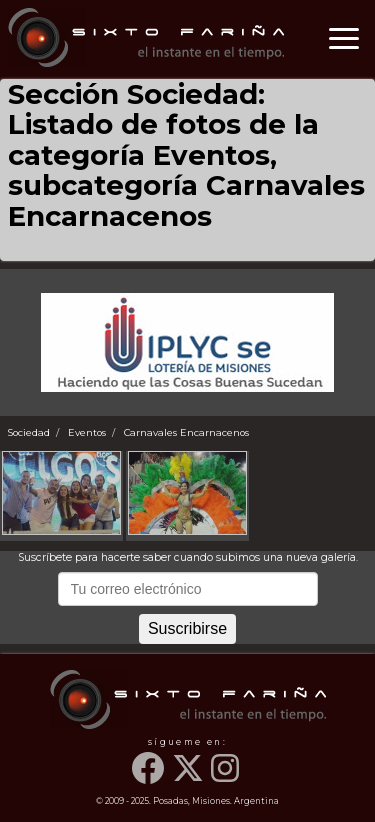  Describe the element at coordinates (187, 628) in the screenshot. I see `Suscribirse` at that location.